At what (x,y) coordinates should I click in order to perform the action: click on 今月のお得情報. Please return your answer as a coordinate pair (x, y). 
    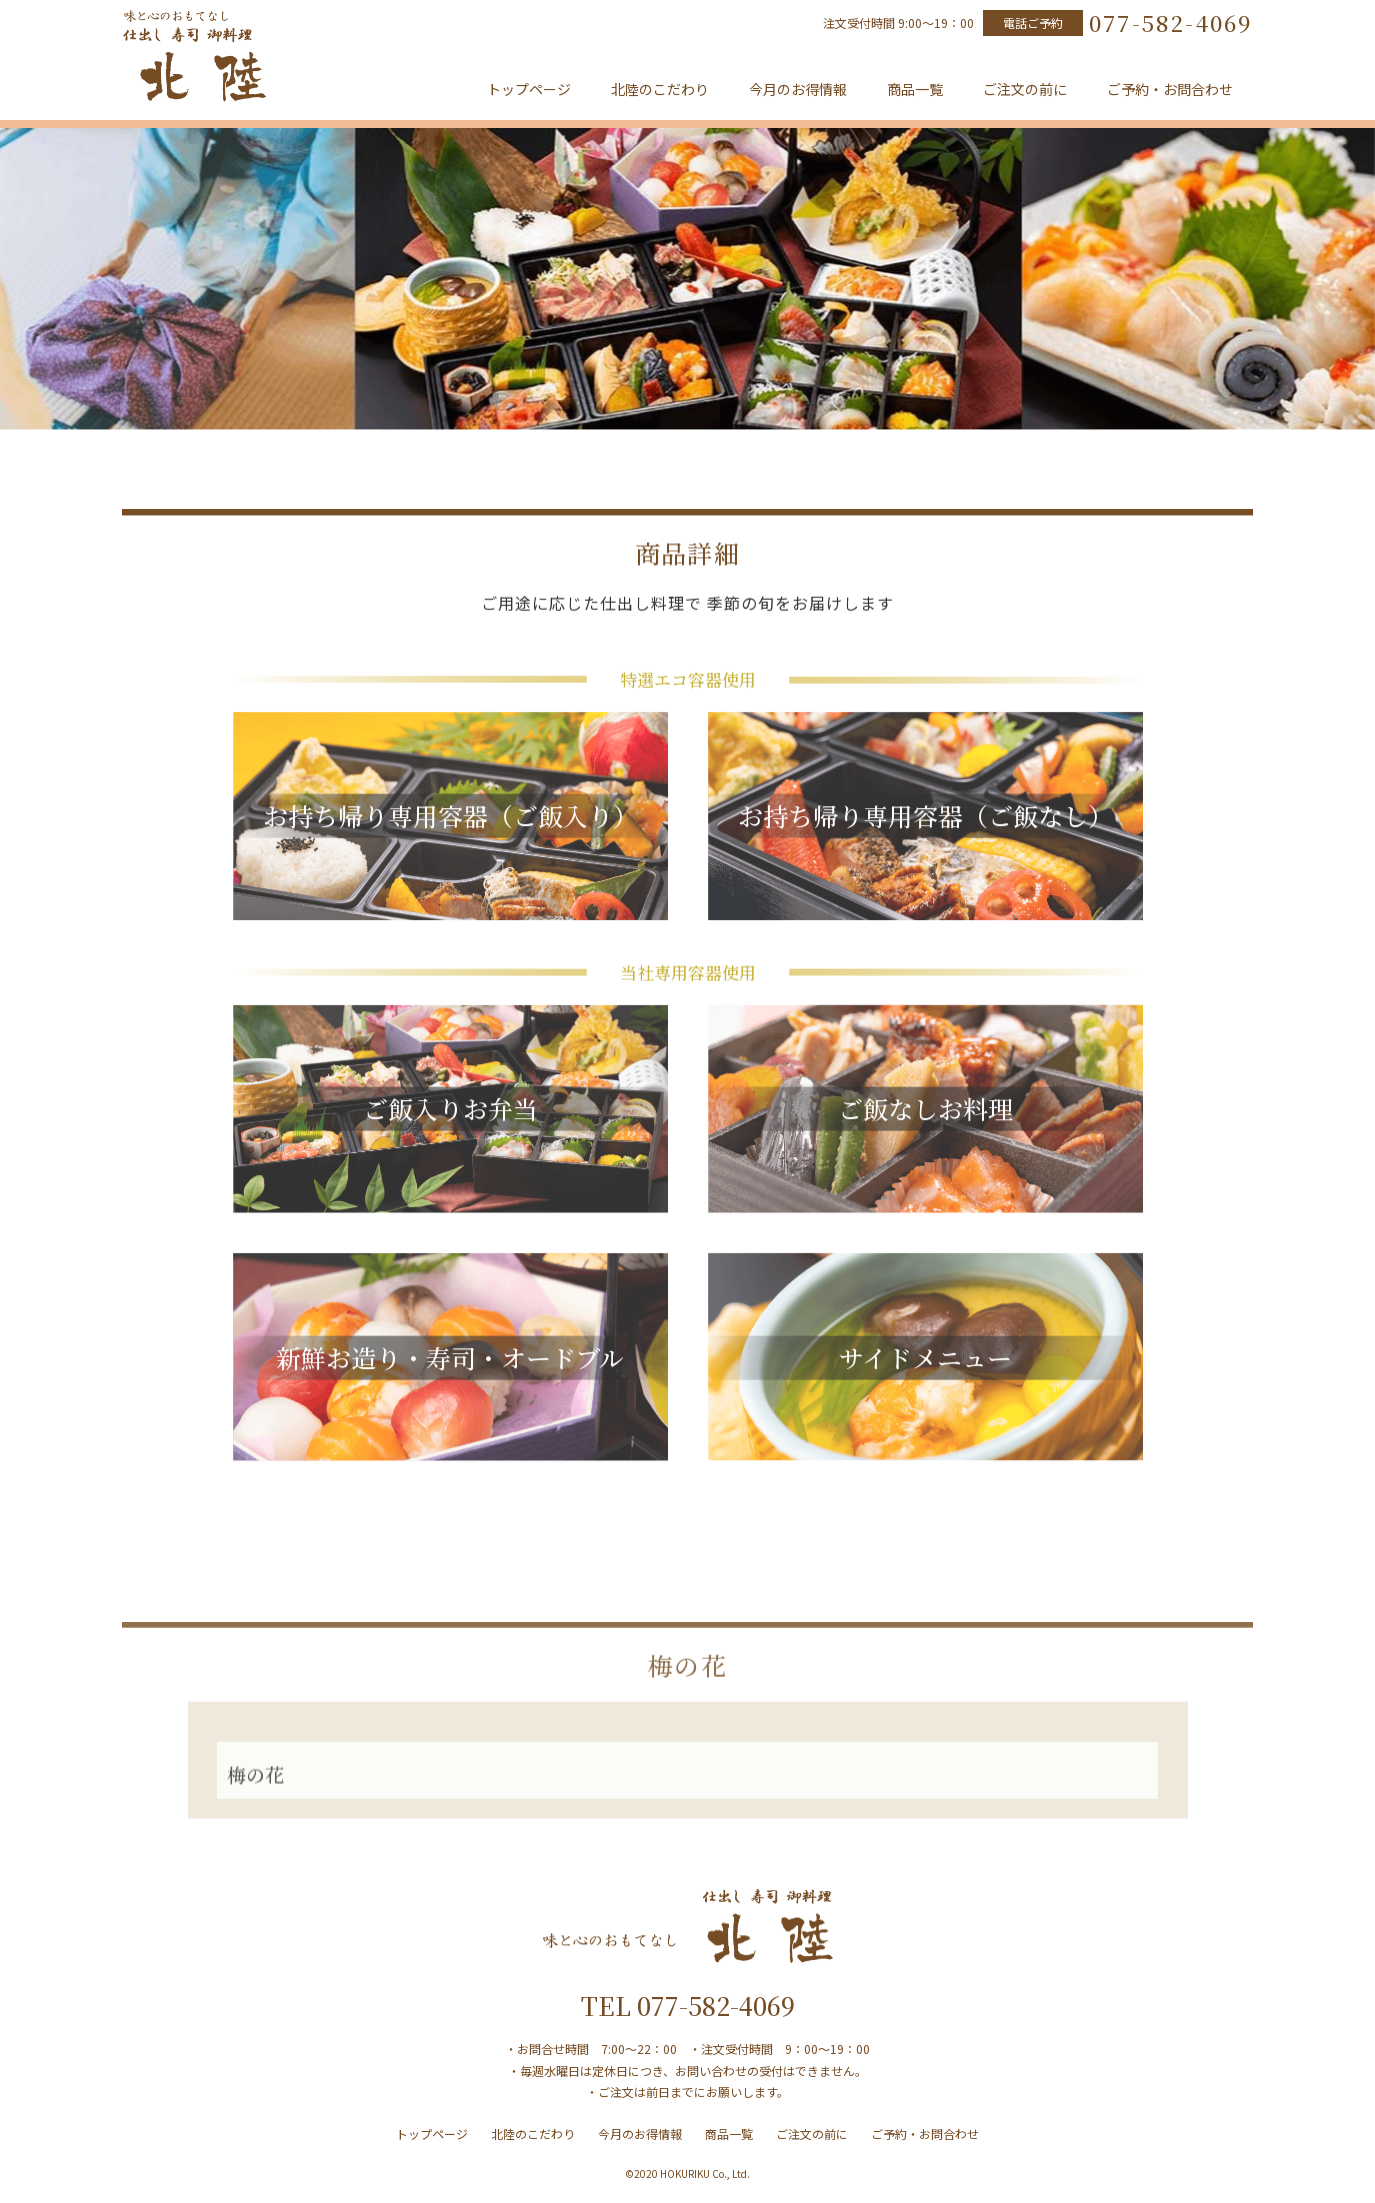
    Looking at the image, I should click on (798, 89).